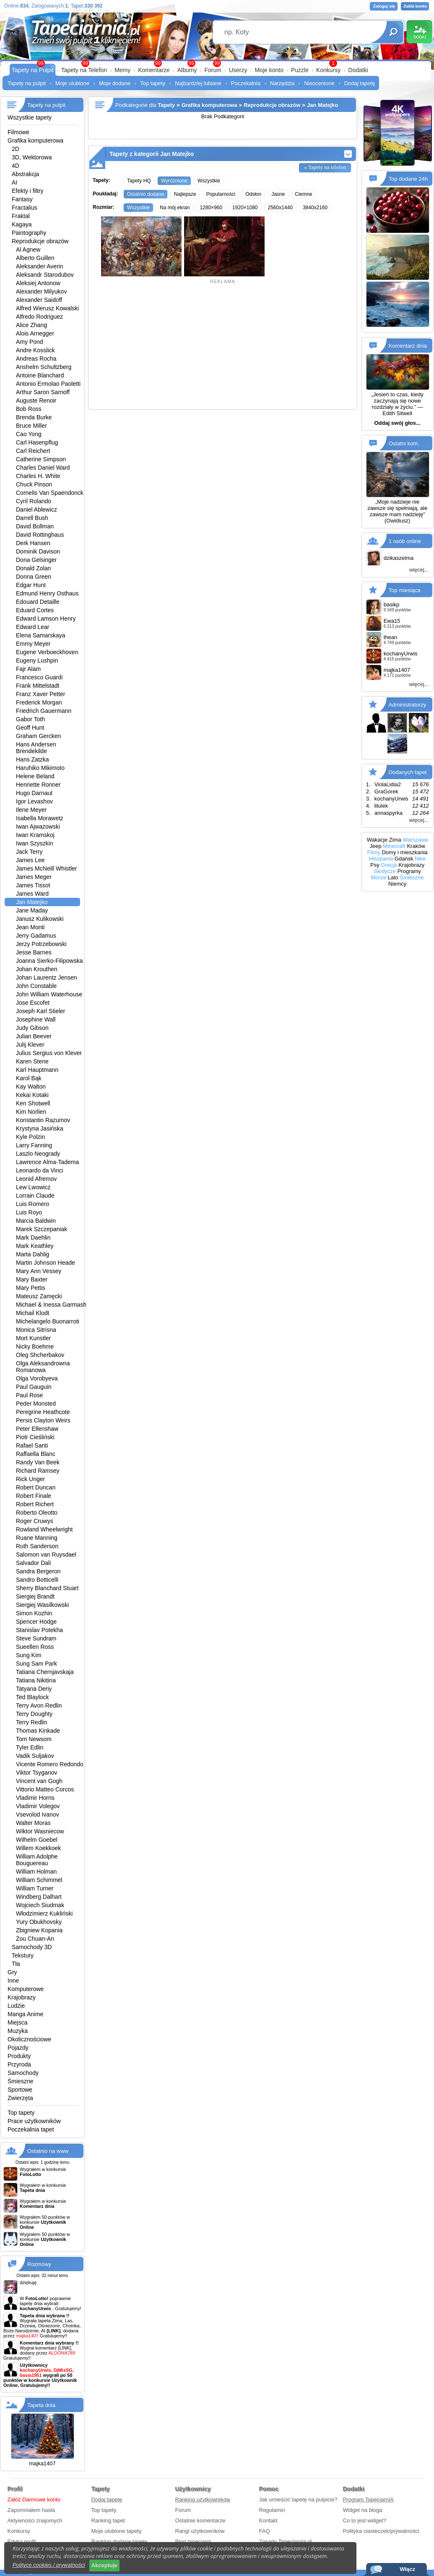  I want to click on Joseph Karl Stieler, so click(40, 1011).